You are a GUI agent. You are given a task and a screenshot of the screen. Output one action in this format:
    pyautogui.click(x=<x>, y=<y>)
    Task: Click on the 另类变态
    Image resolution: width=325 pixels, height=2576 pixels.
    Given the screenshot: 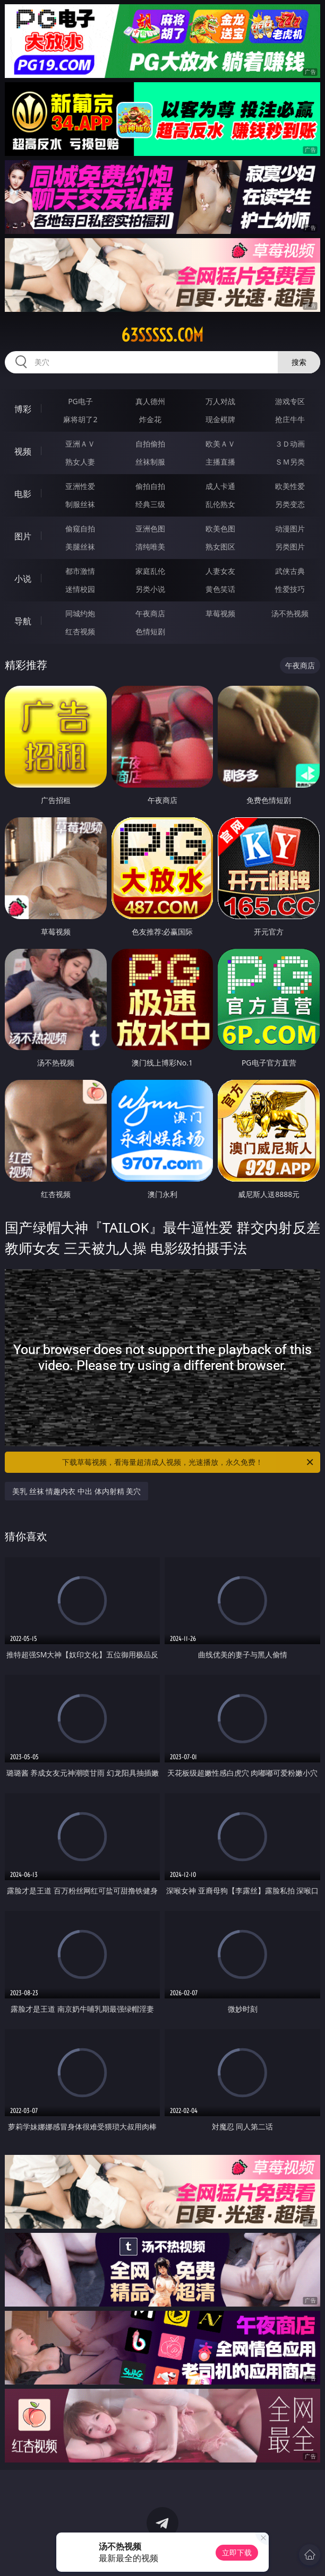 What is the action you would take?
    pyautogui.click(x=290, y=504)
    